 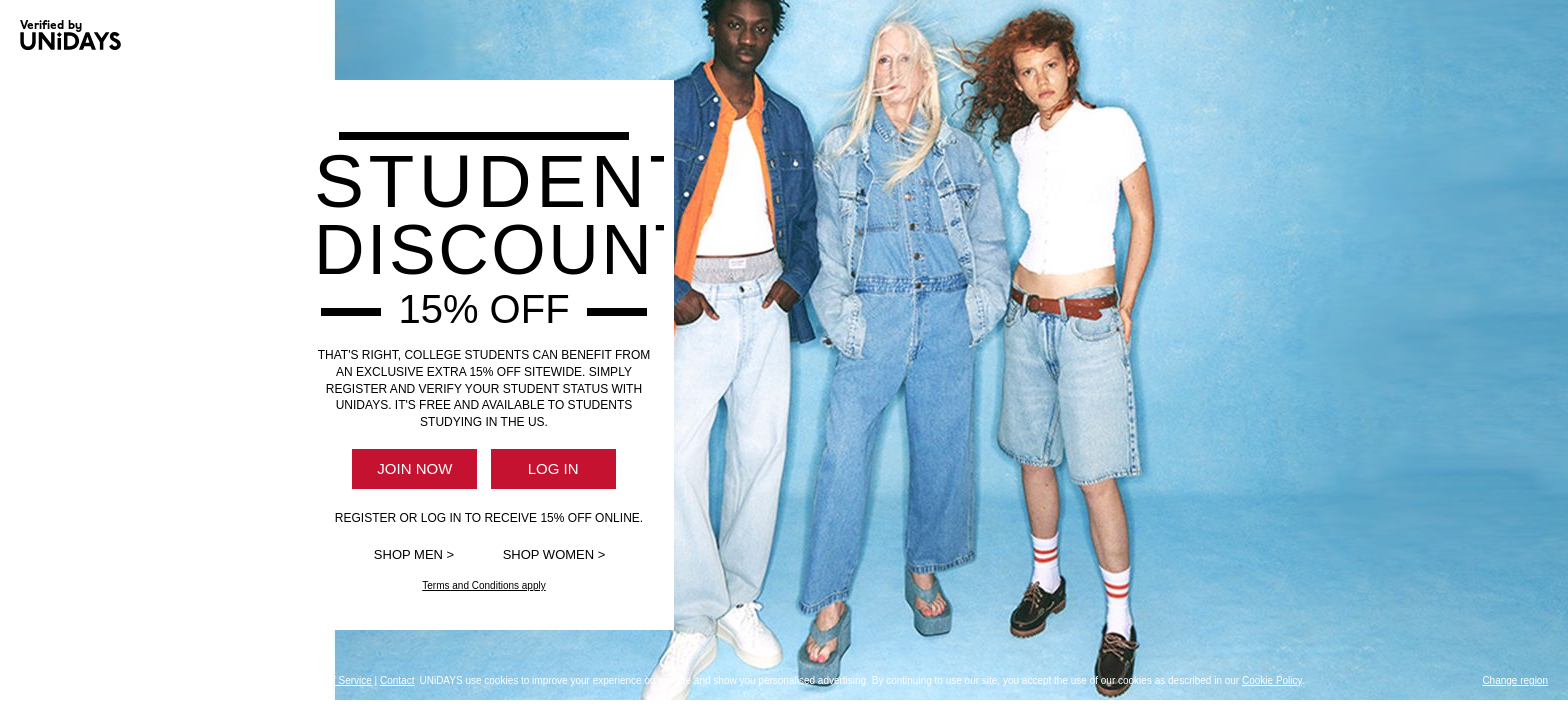 What do you see at coordinates (334, 680) in the screenshot?
I see `Terms of Service` at bounding box center [334, 680].